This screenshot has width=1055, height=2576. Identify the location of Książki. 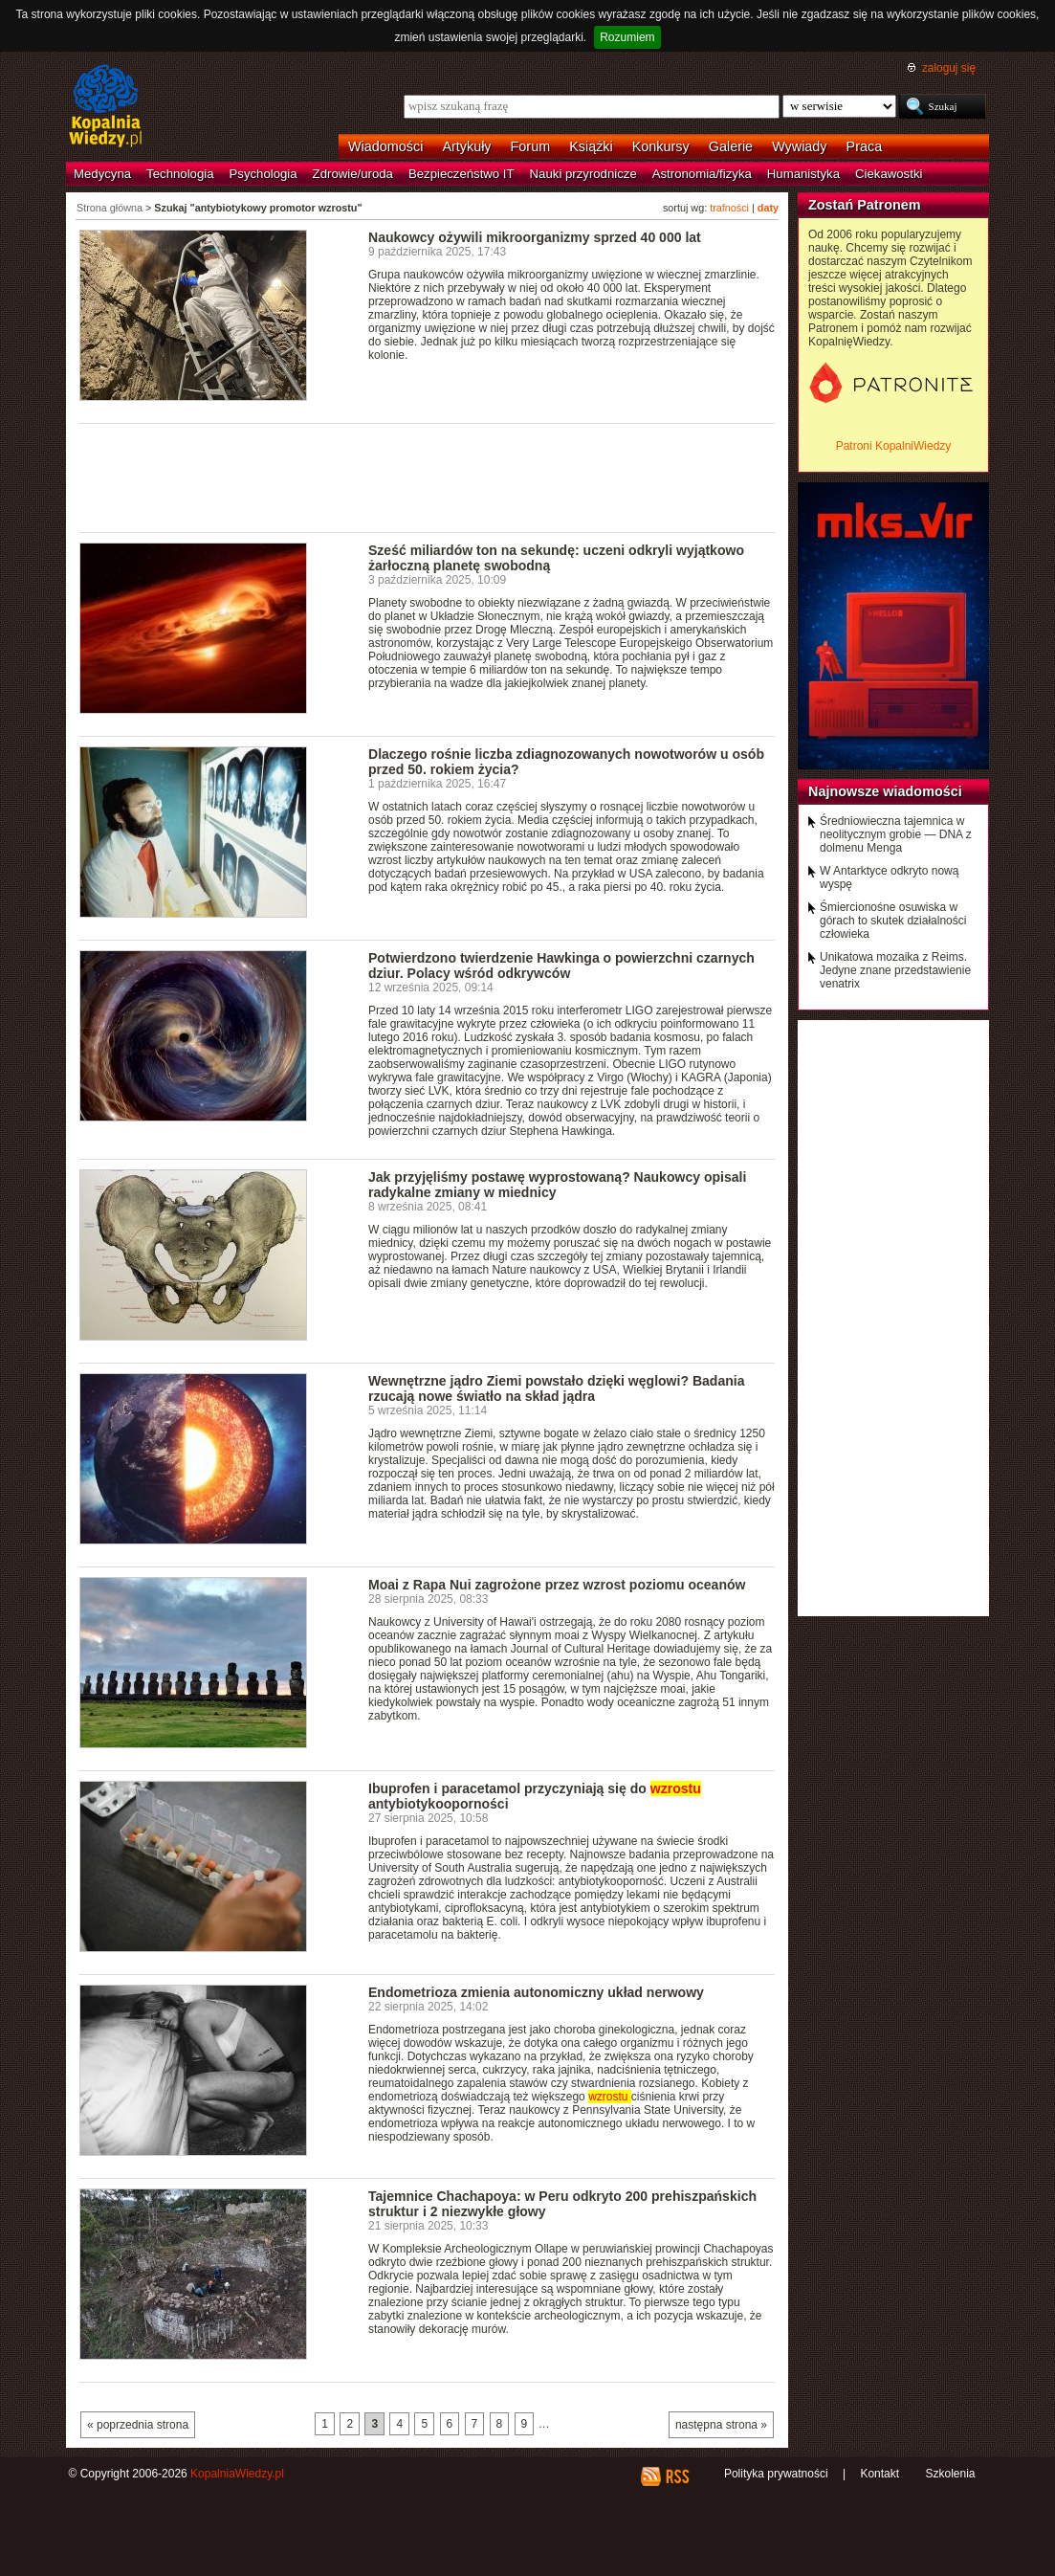
(591, 146).